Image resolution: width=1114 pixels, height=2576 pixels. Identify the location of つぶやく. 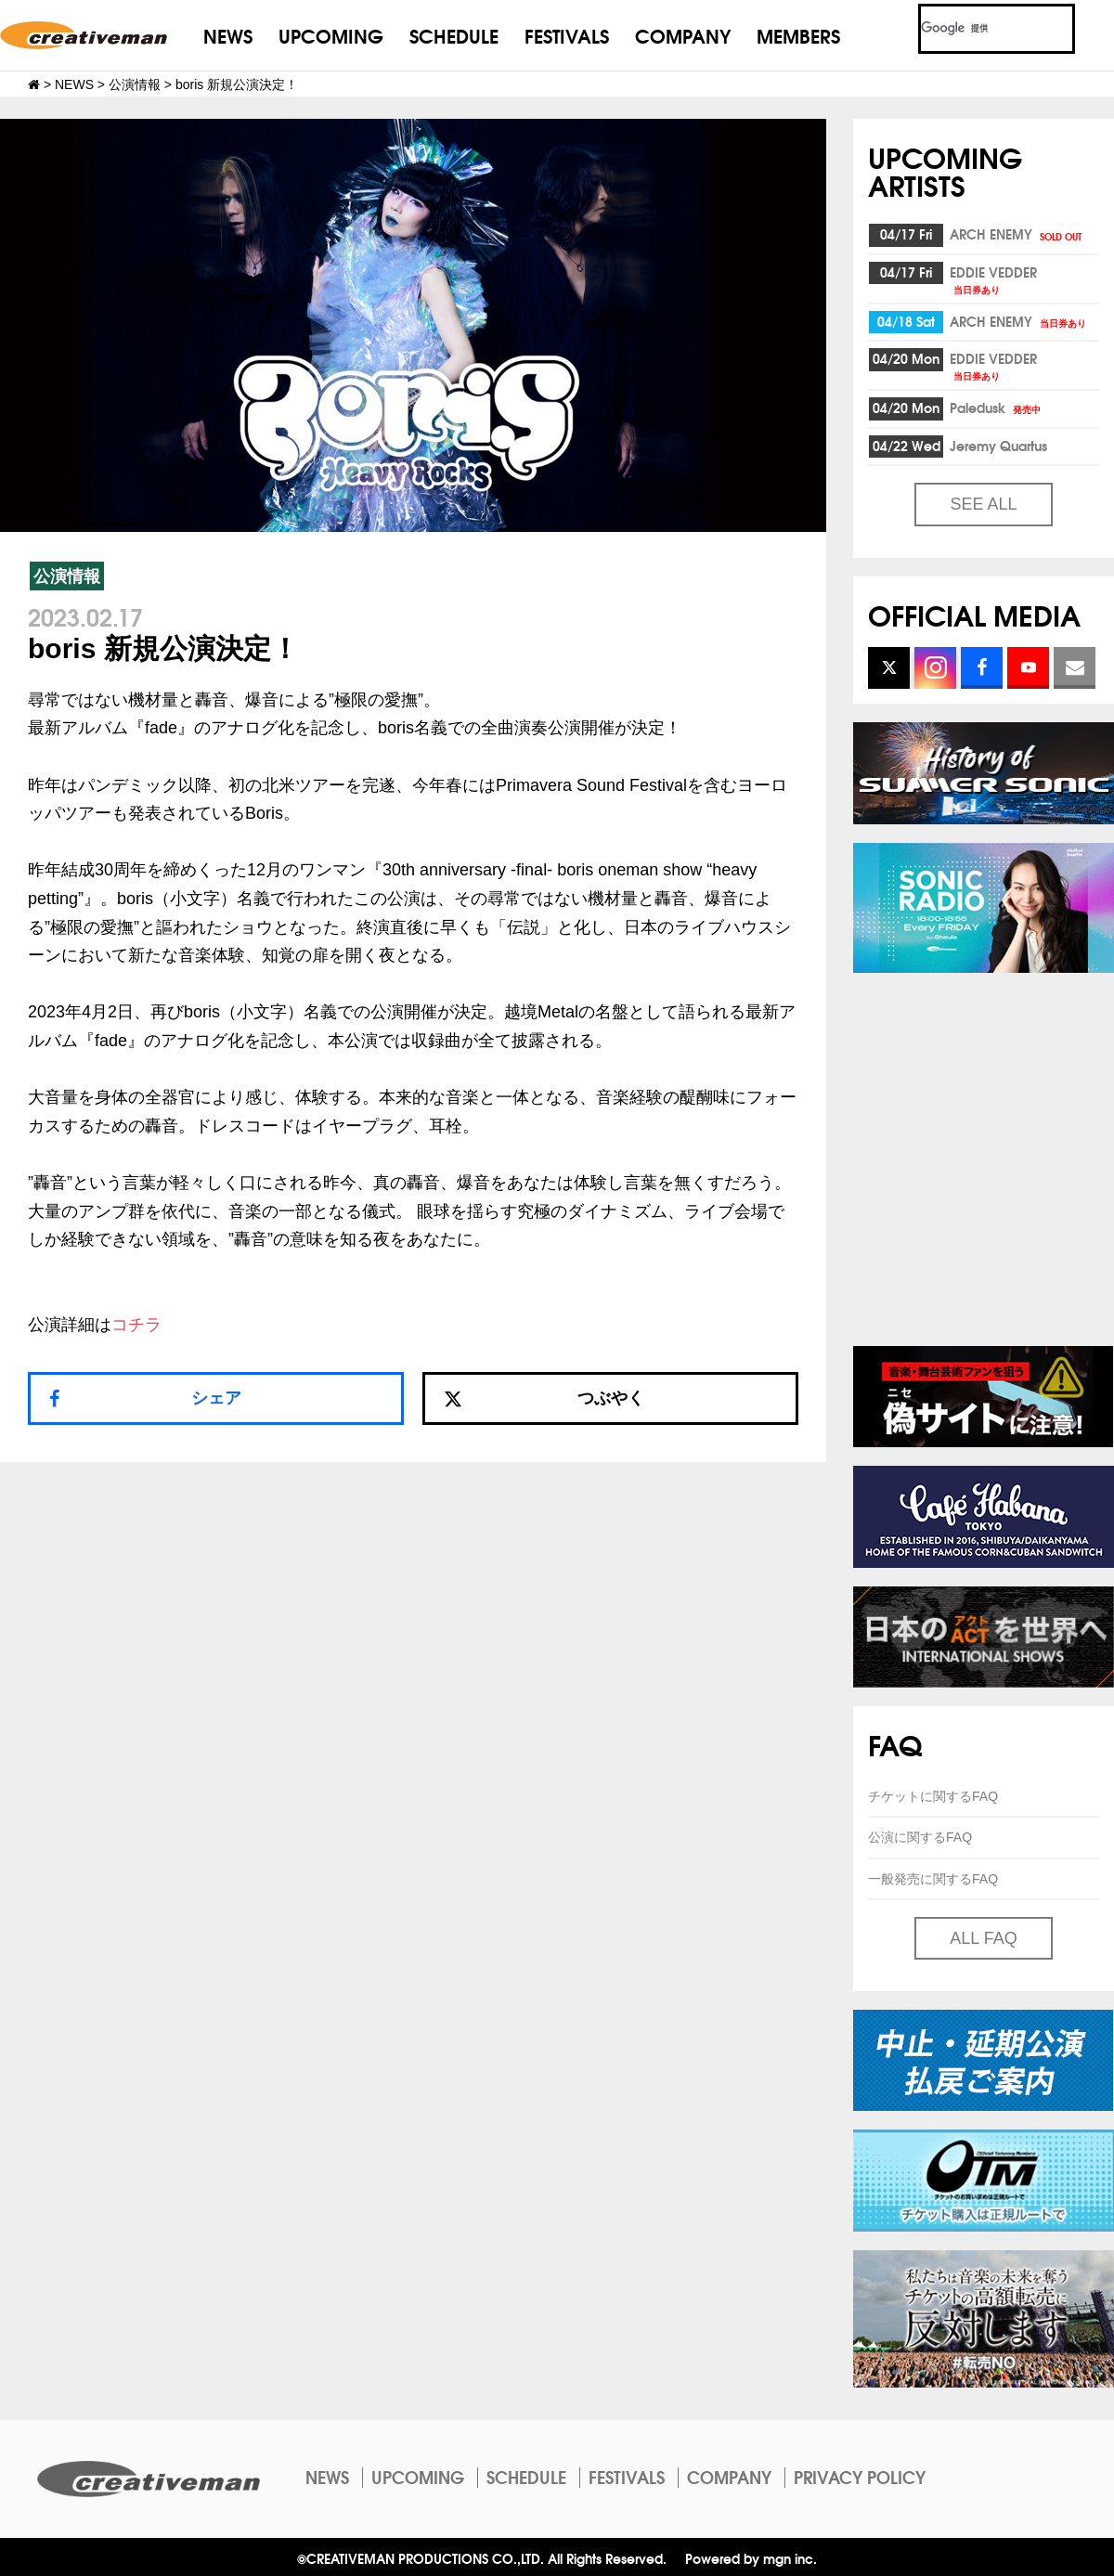
(544, 1398).